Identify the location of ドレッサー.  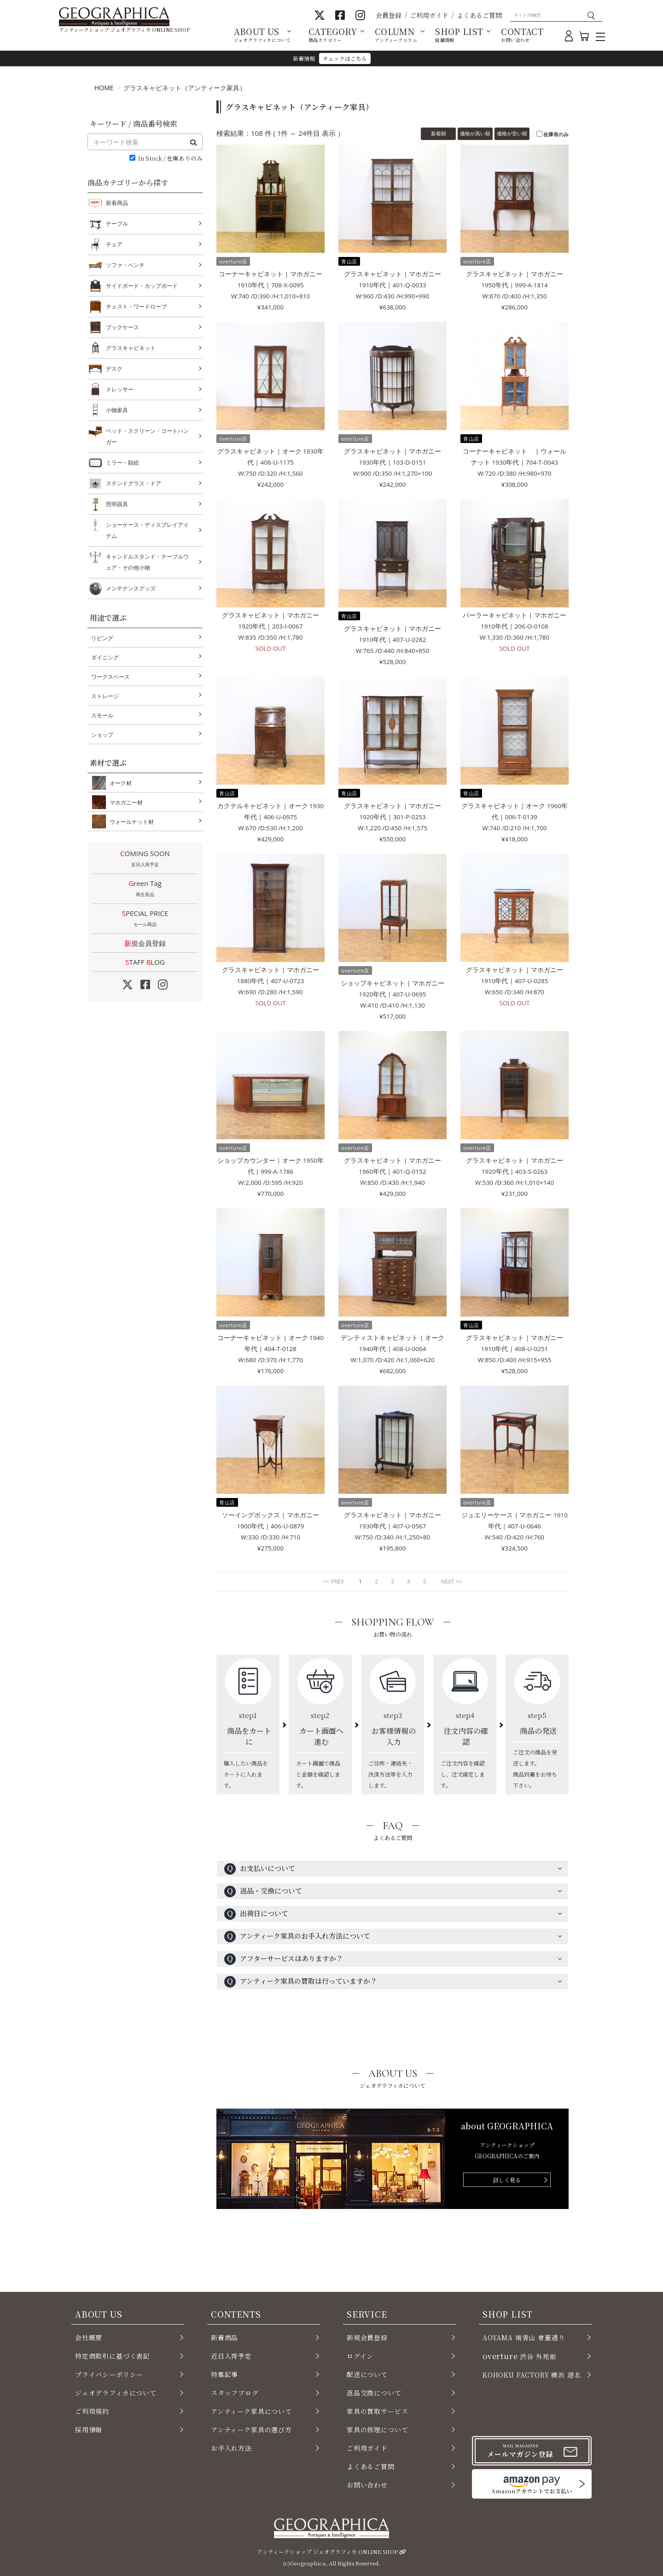
(120, 389).